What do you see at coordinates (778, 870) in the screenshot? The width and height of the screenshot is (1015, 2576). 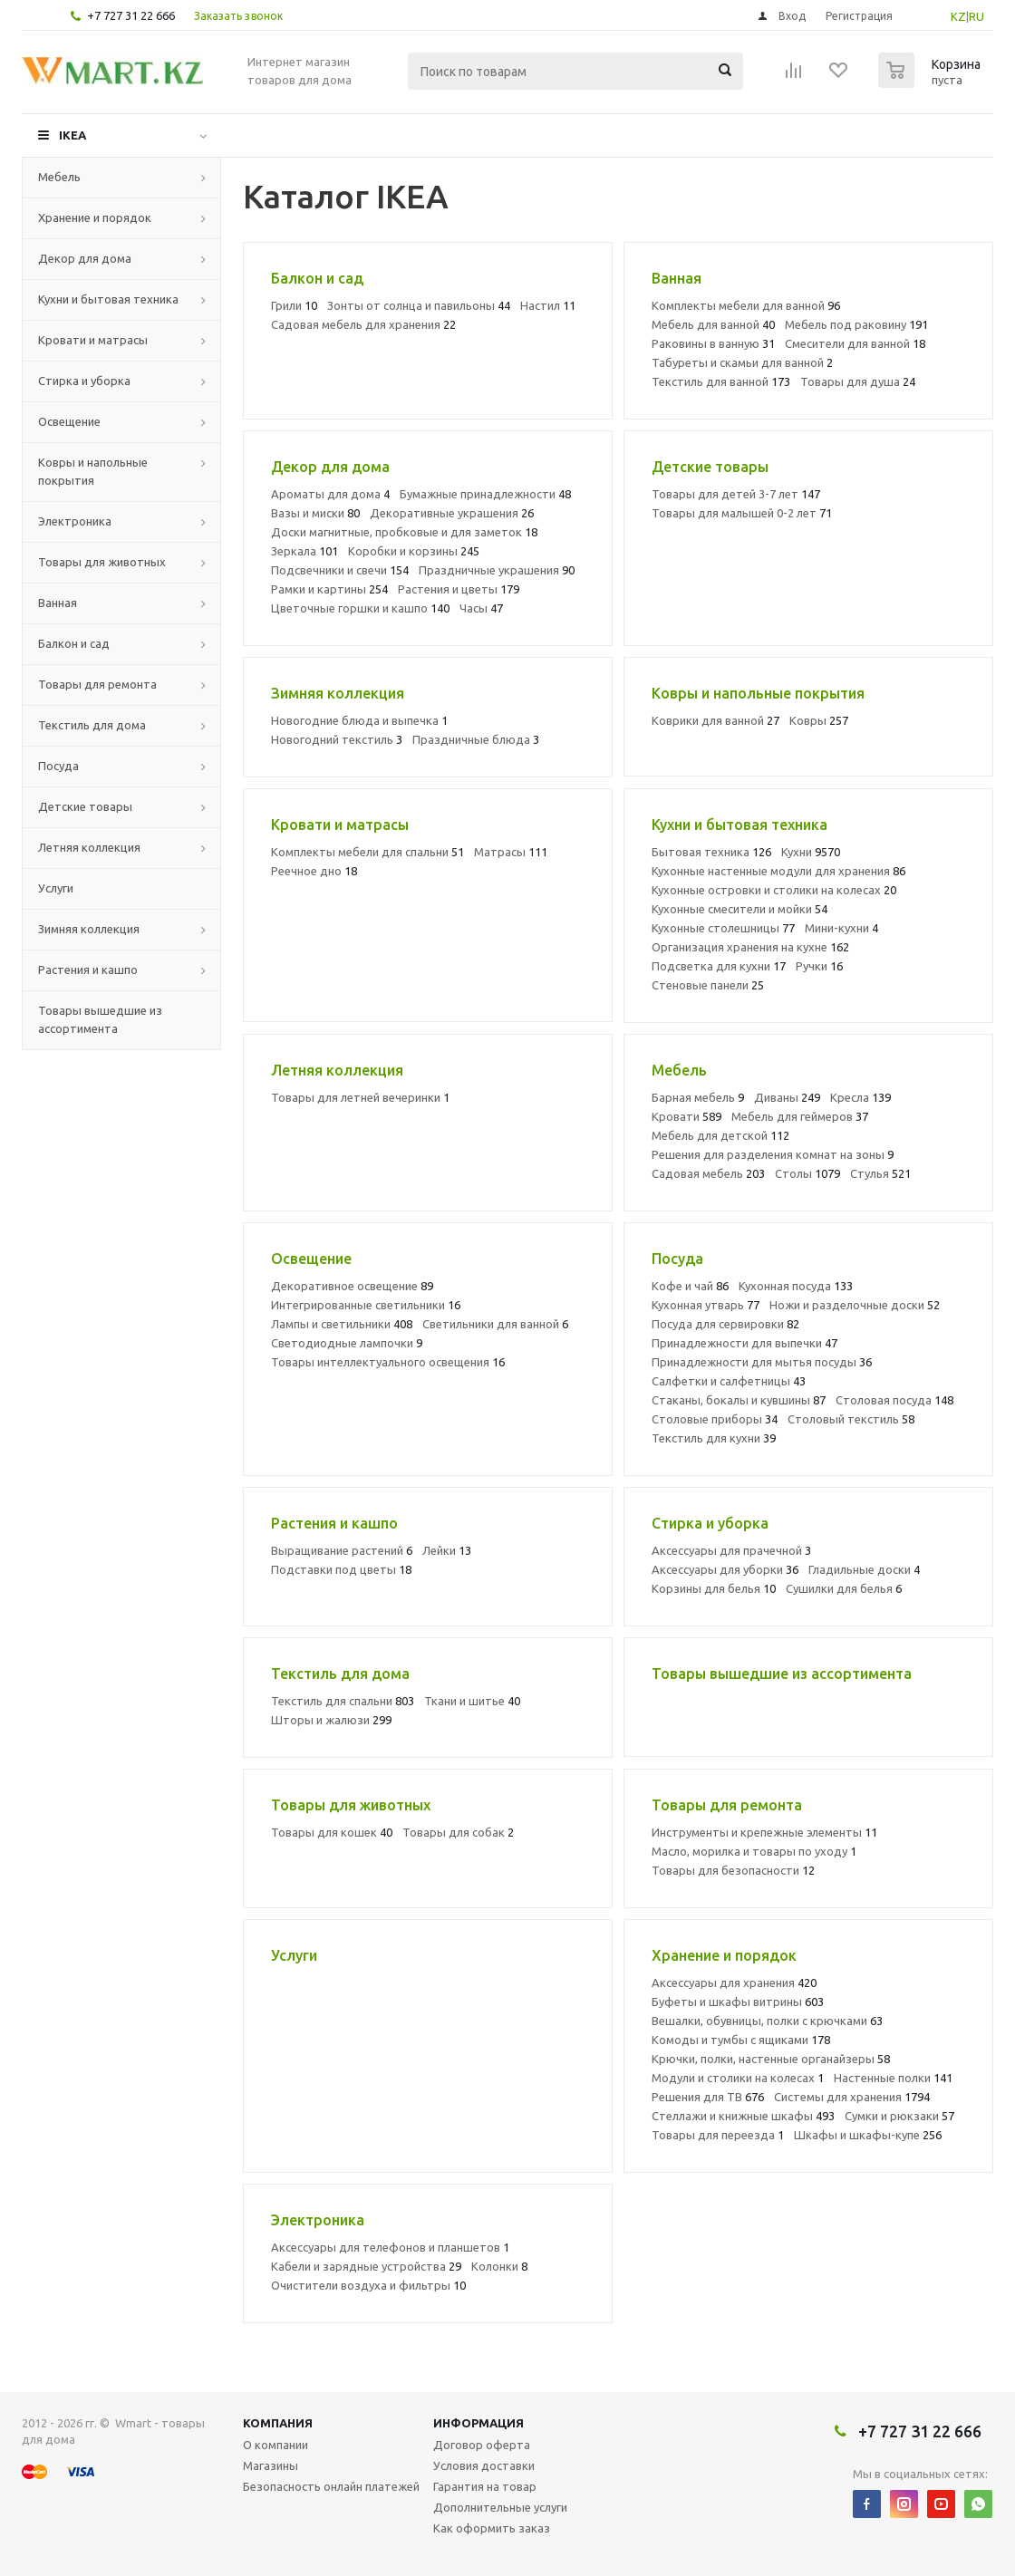 I see `Кухонные настенные модули для хранения` at bounding box center [778, 870].